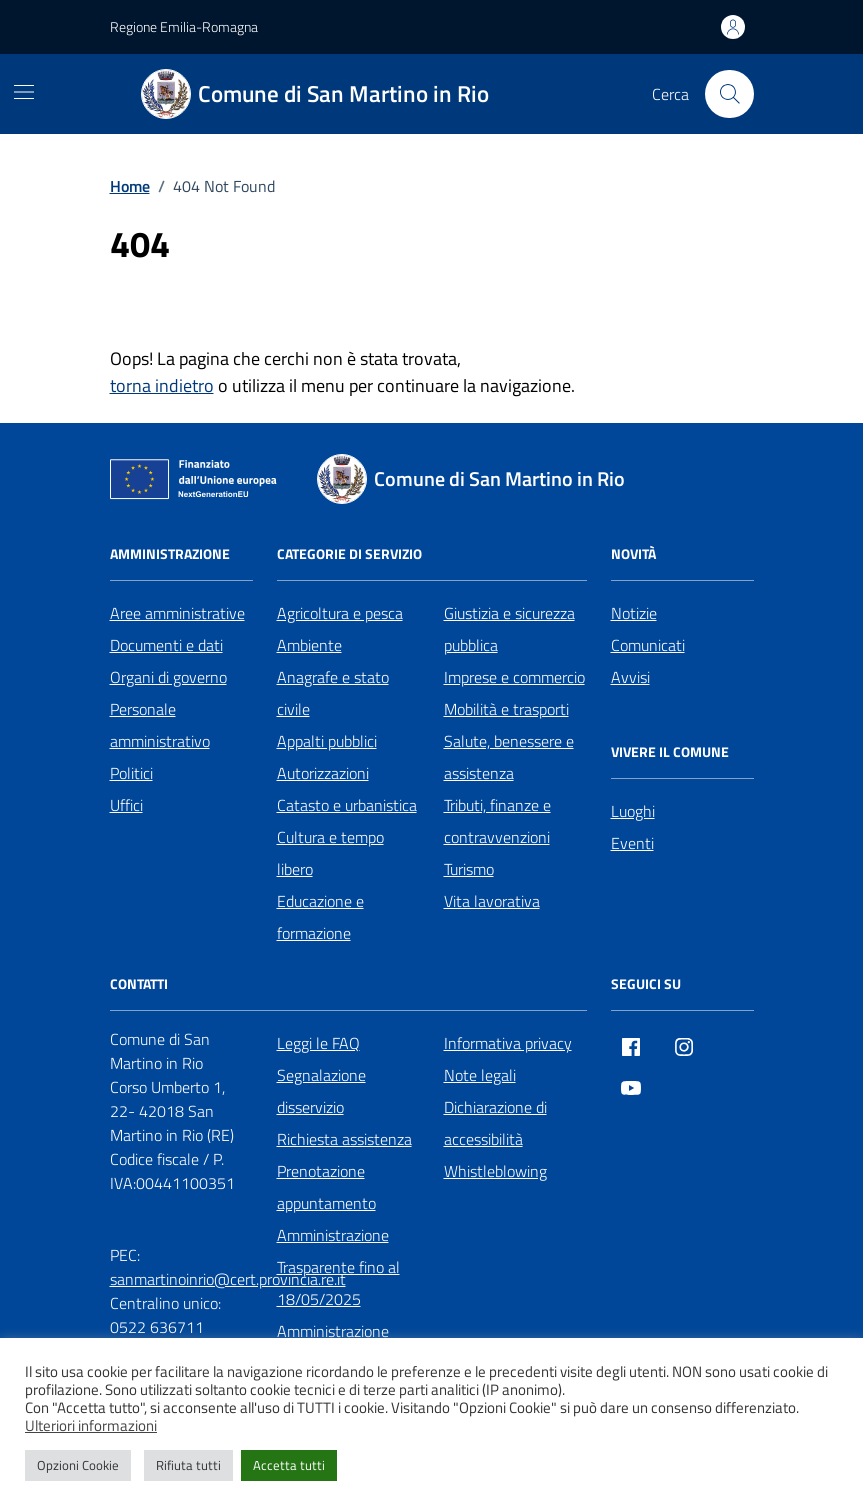  I want to click on Agricoltura e pesca, so click(340, 613).